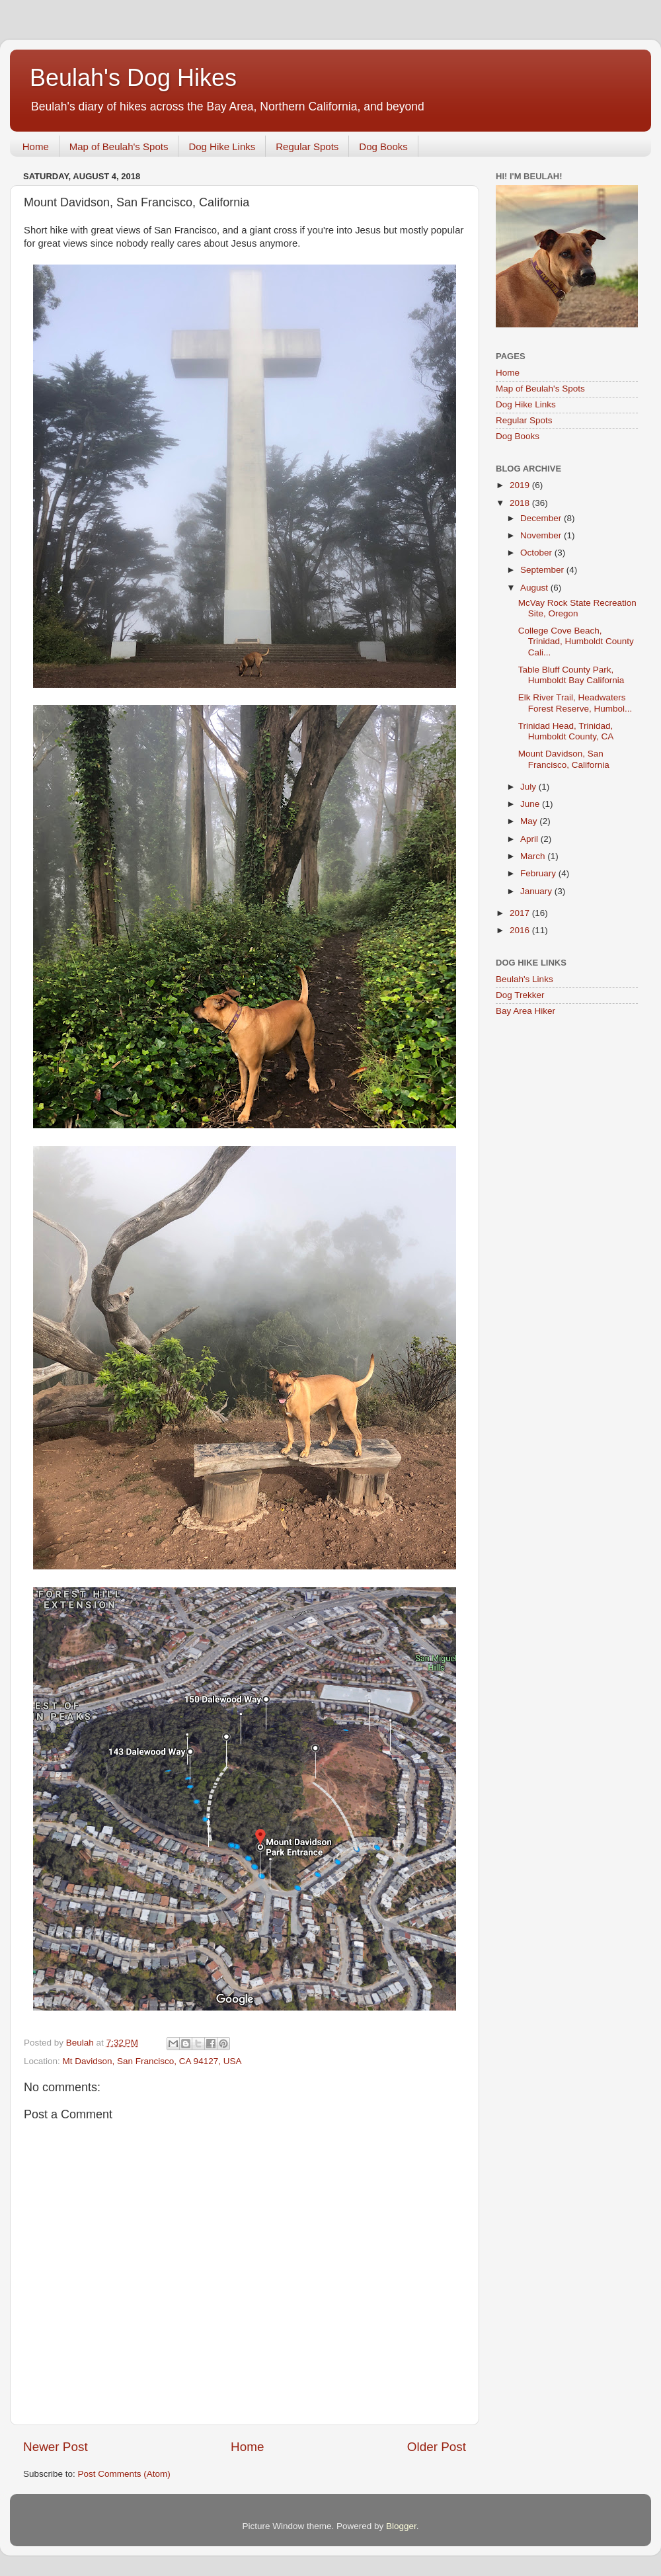 The image size is (661, 2576). Describe the element at coordinates (537, 891) in the screenshot. I see `January` at that location.